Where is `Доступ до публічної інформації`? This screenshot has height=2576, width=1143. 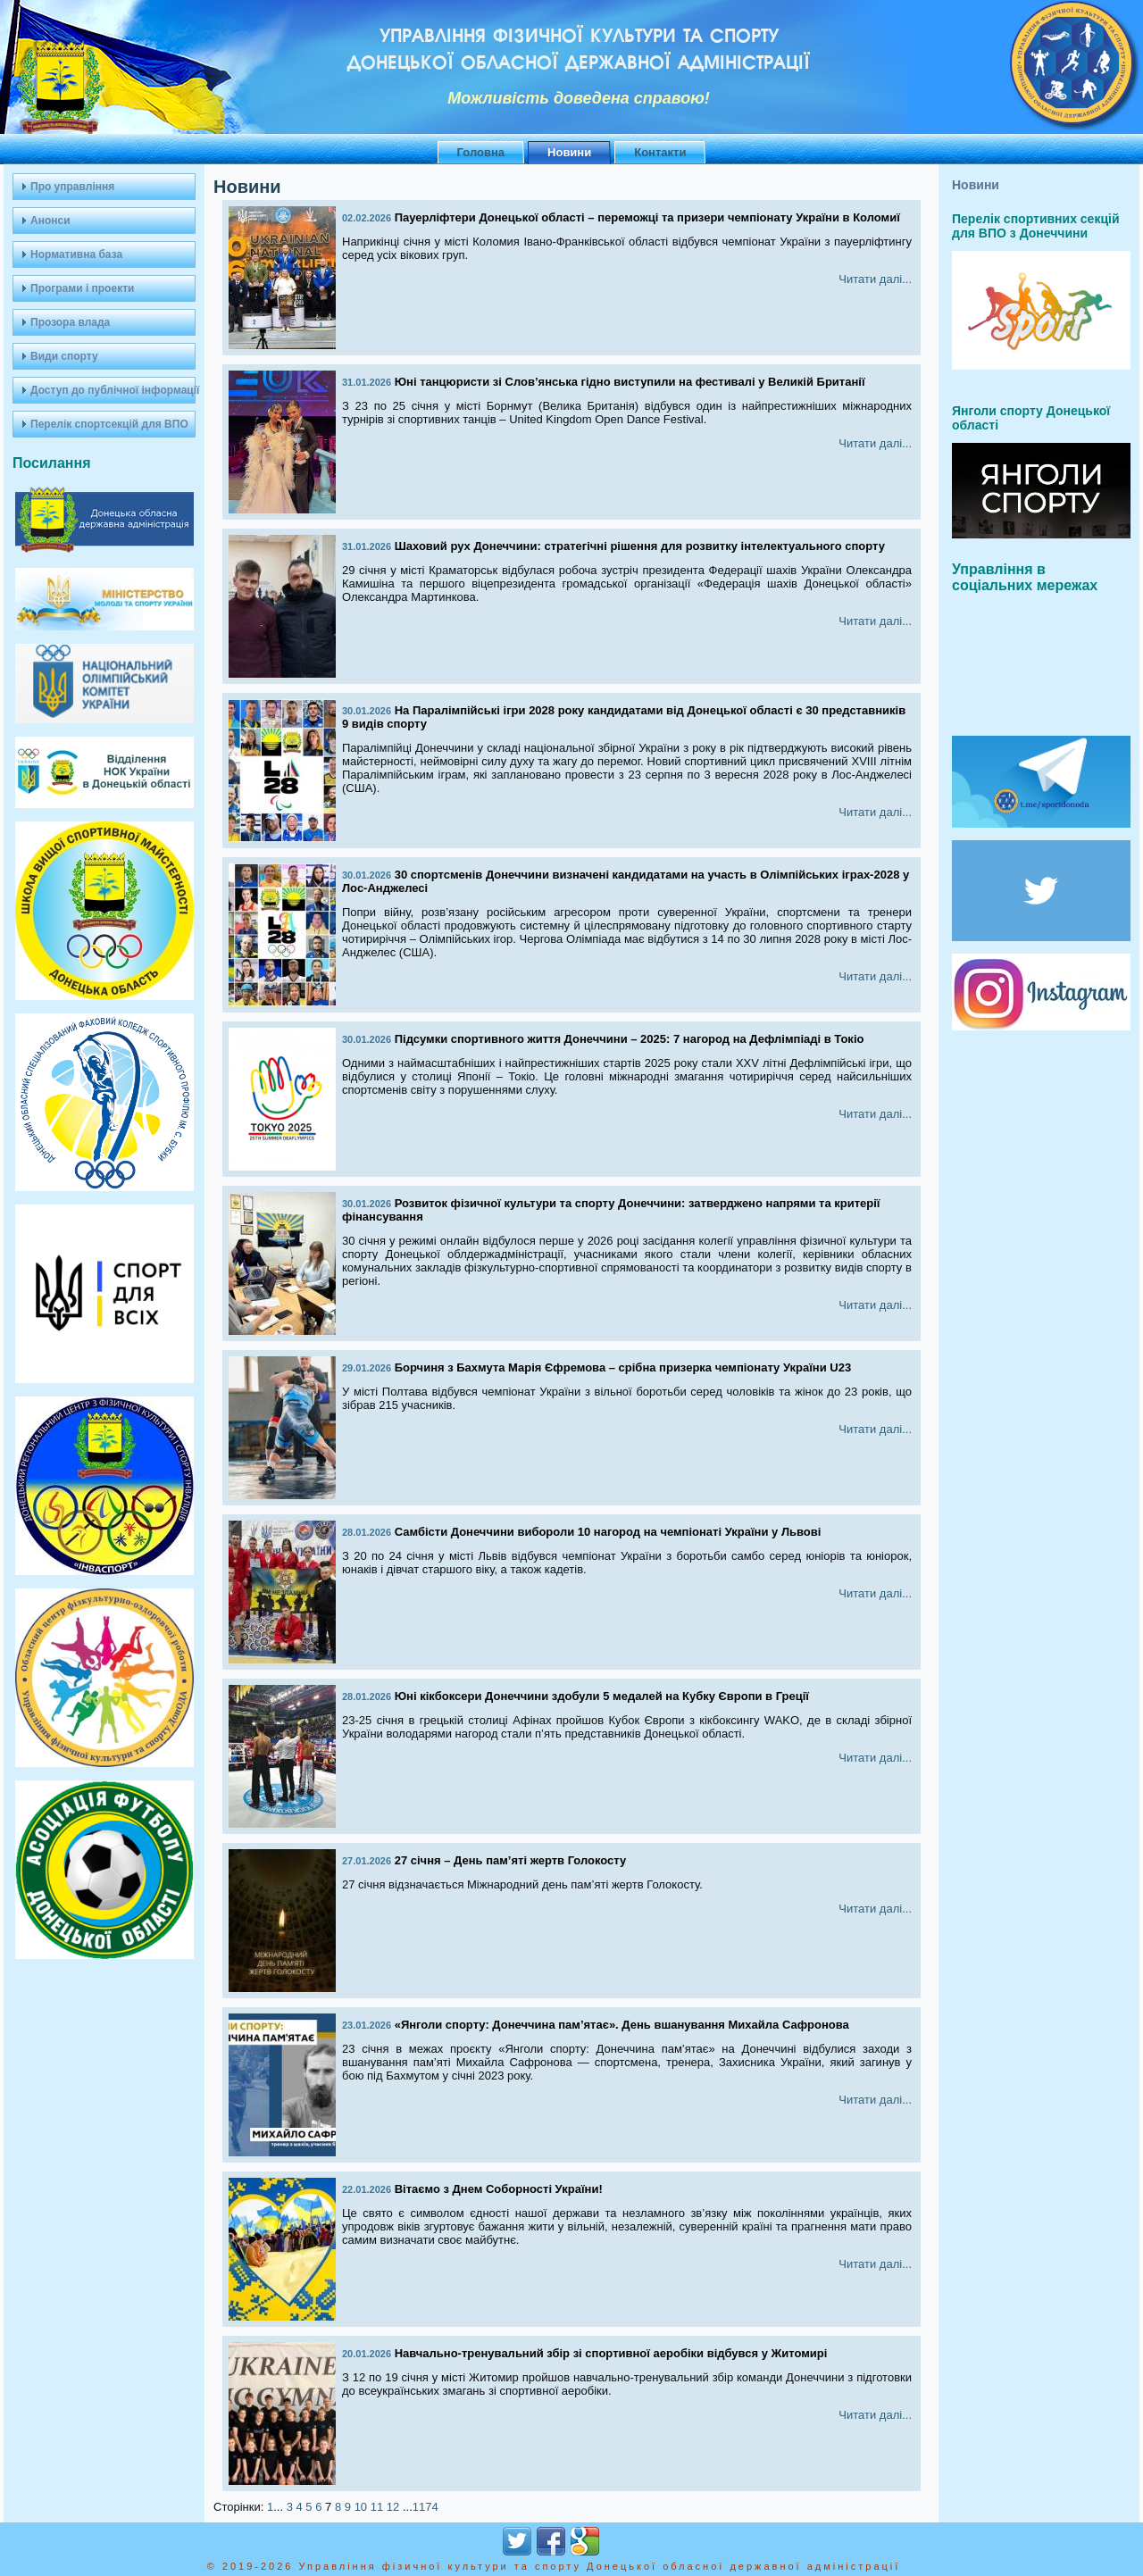 Доступ до публічної інформації is located at coordinates (113, 390).